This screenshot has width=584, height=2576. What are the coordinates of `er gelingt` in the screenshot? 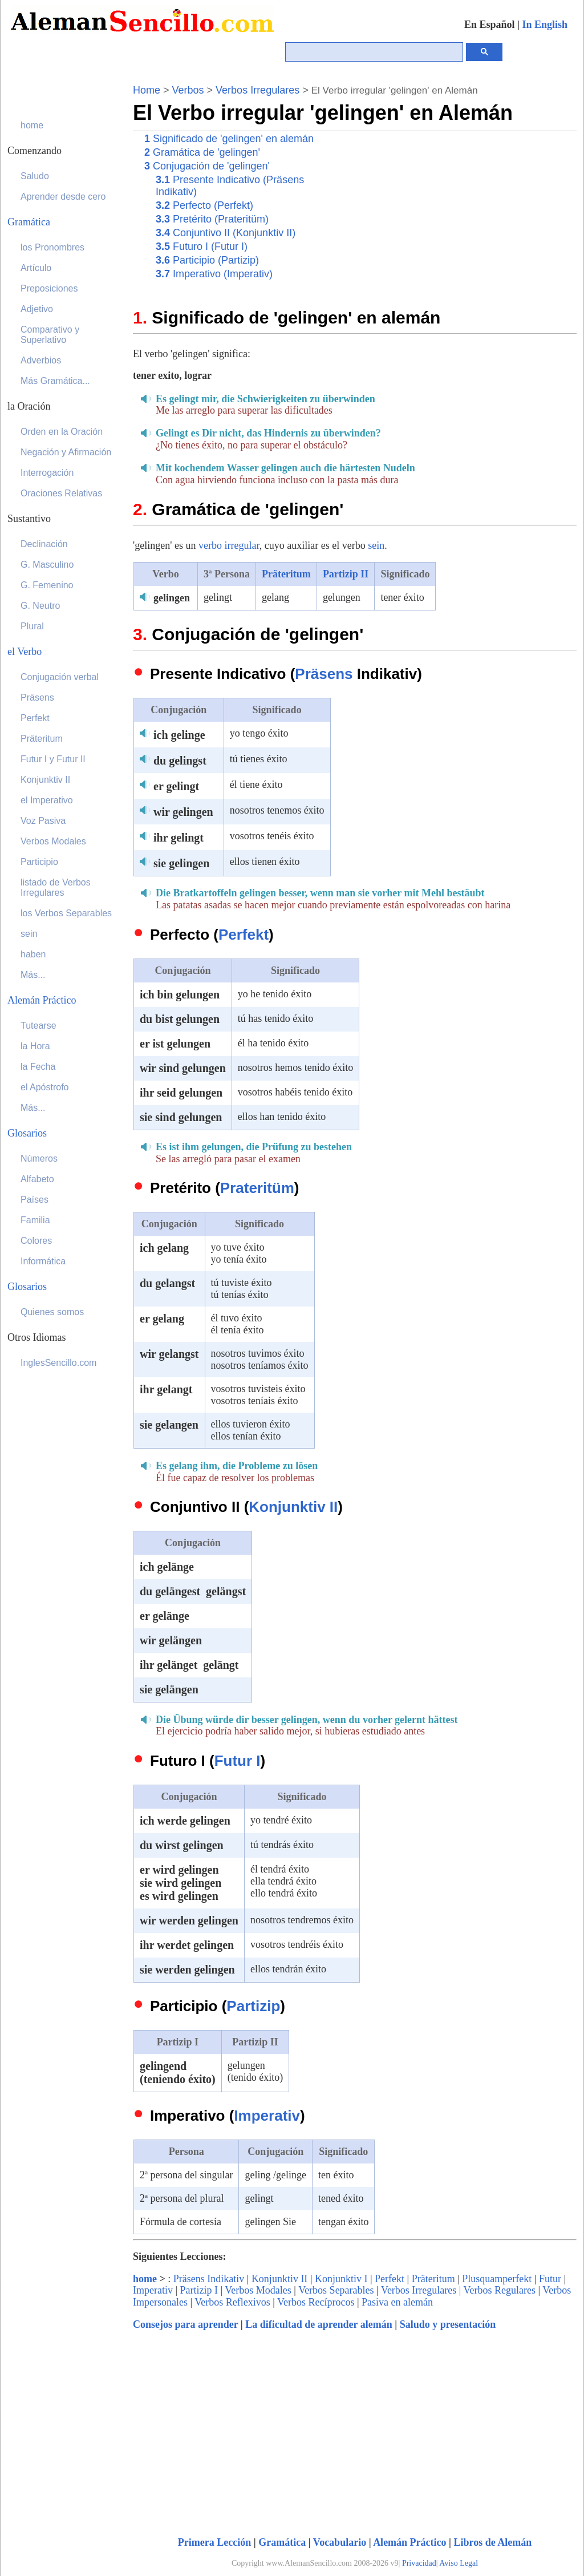 It's located at (177, 786).